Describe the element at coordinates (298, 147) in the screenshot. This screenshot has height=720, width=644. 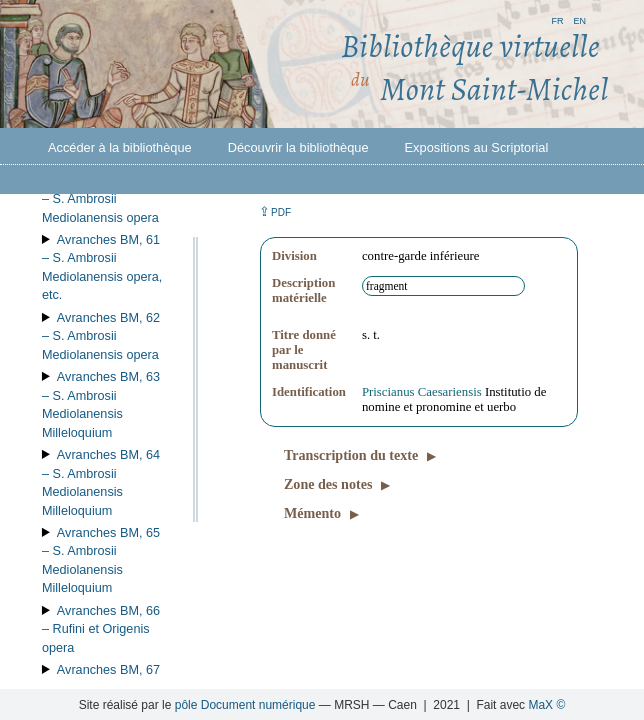
I see `Découvrir la bibliothèque` at that location.